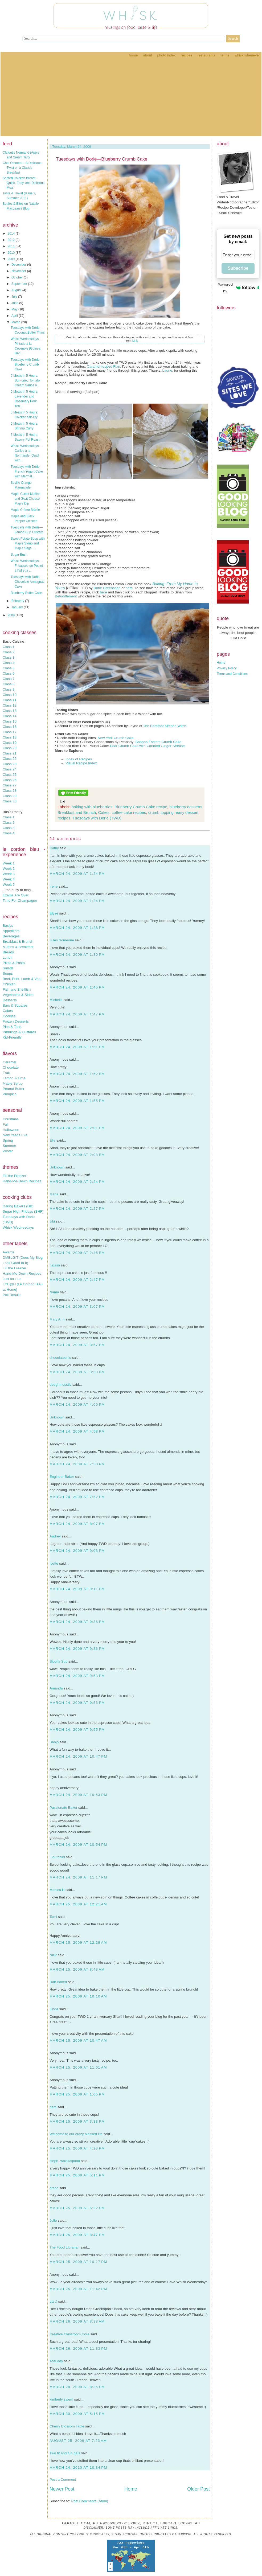 The image size is (262, 2576). What do you see at coordinates (66, 596) in the screenshot?
I see `Befuddlement` at bounding box center [66, 596].